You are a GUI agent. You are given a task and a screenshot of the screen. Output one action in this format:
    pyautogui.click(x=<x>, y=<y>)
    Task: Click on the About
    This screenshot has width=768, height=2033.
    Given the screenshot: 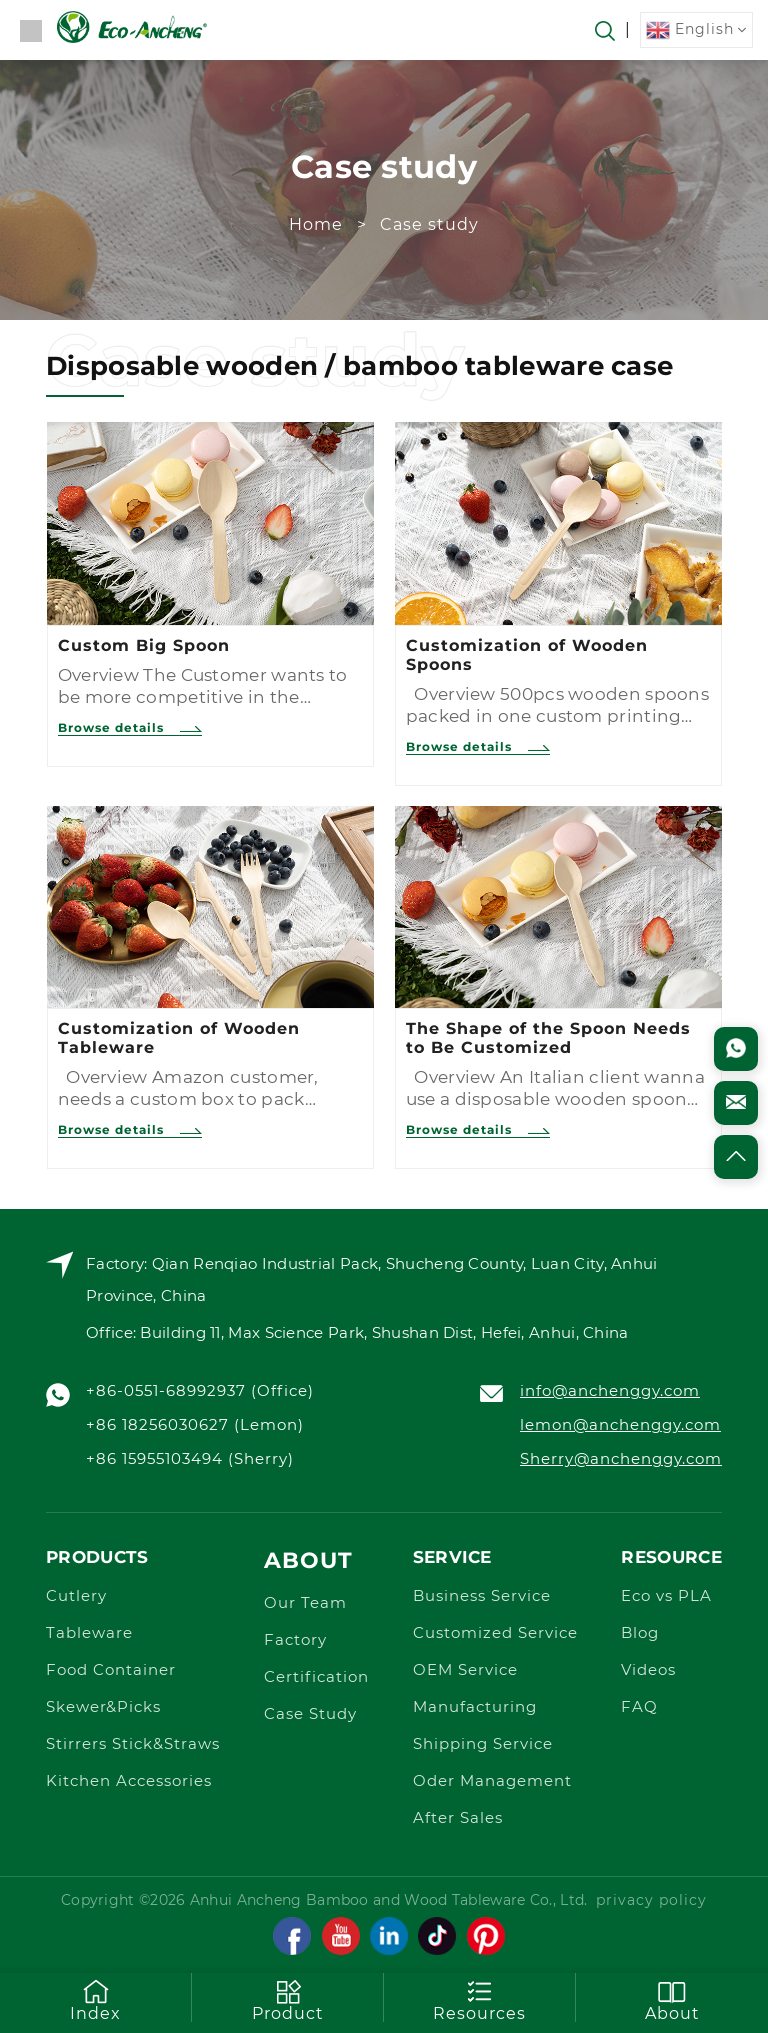 What is the action you would take?
    pyautogui.click(x=308, y=1560)
    